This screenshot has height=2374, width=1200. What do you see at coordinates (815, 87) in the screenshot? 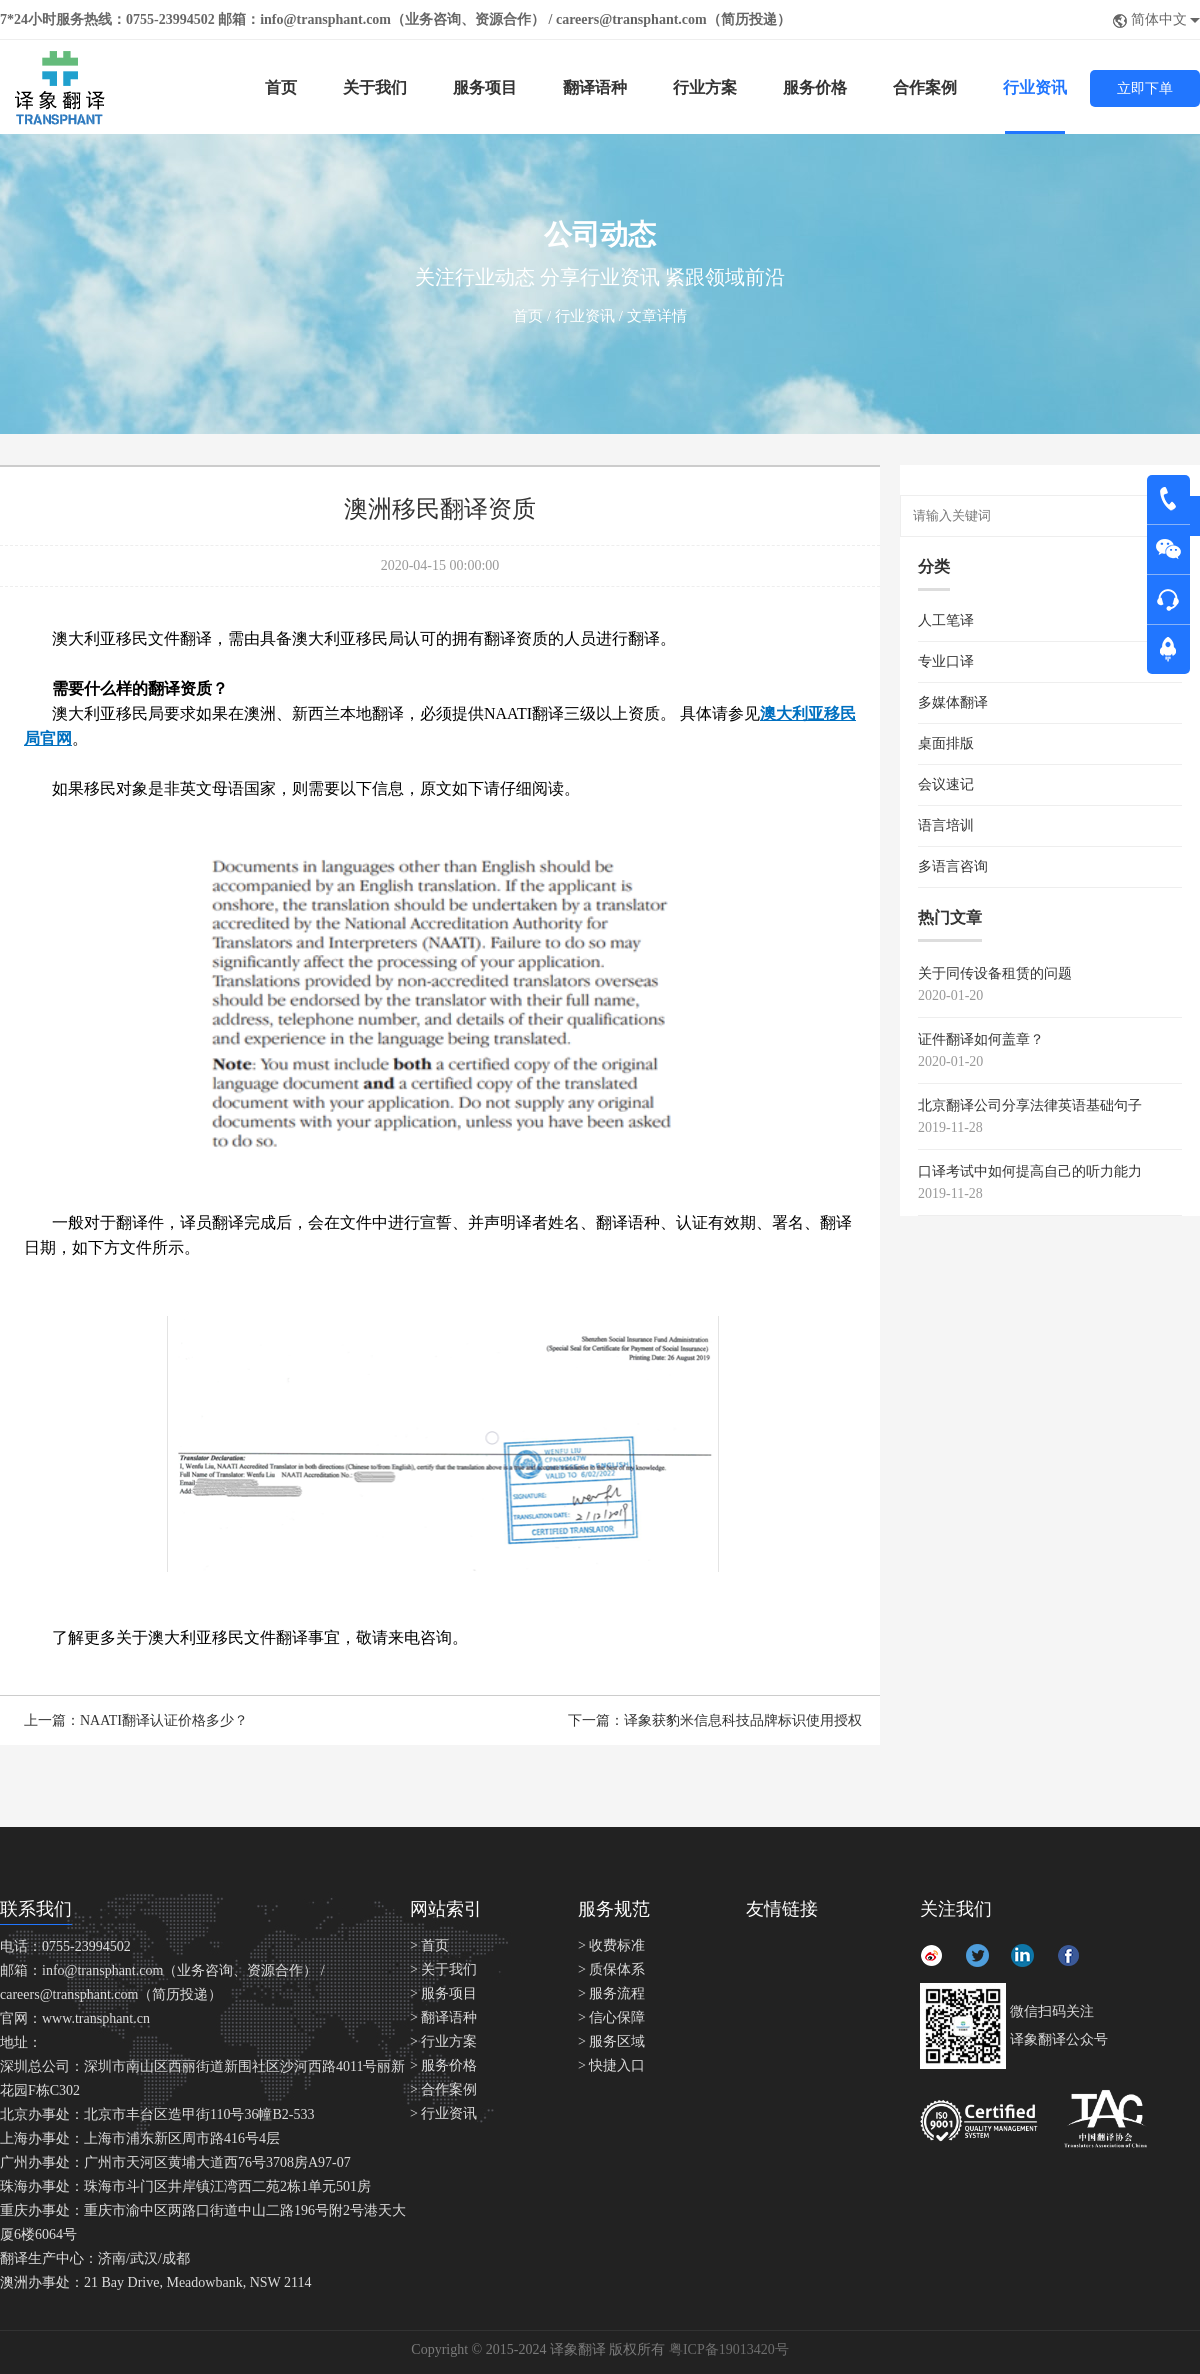
I see `服务价格` at bounding box center [815, 87].